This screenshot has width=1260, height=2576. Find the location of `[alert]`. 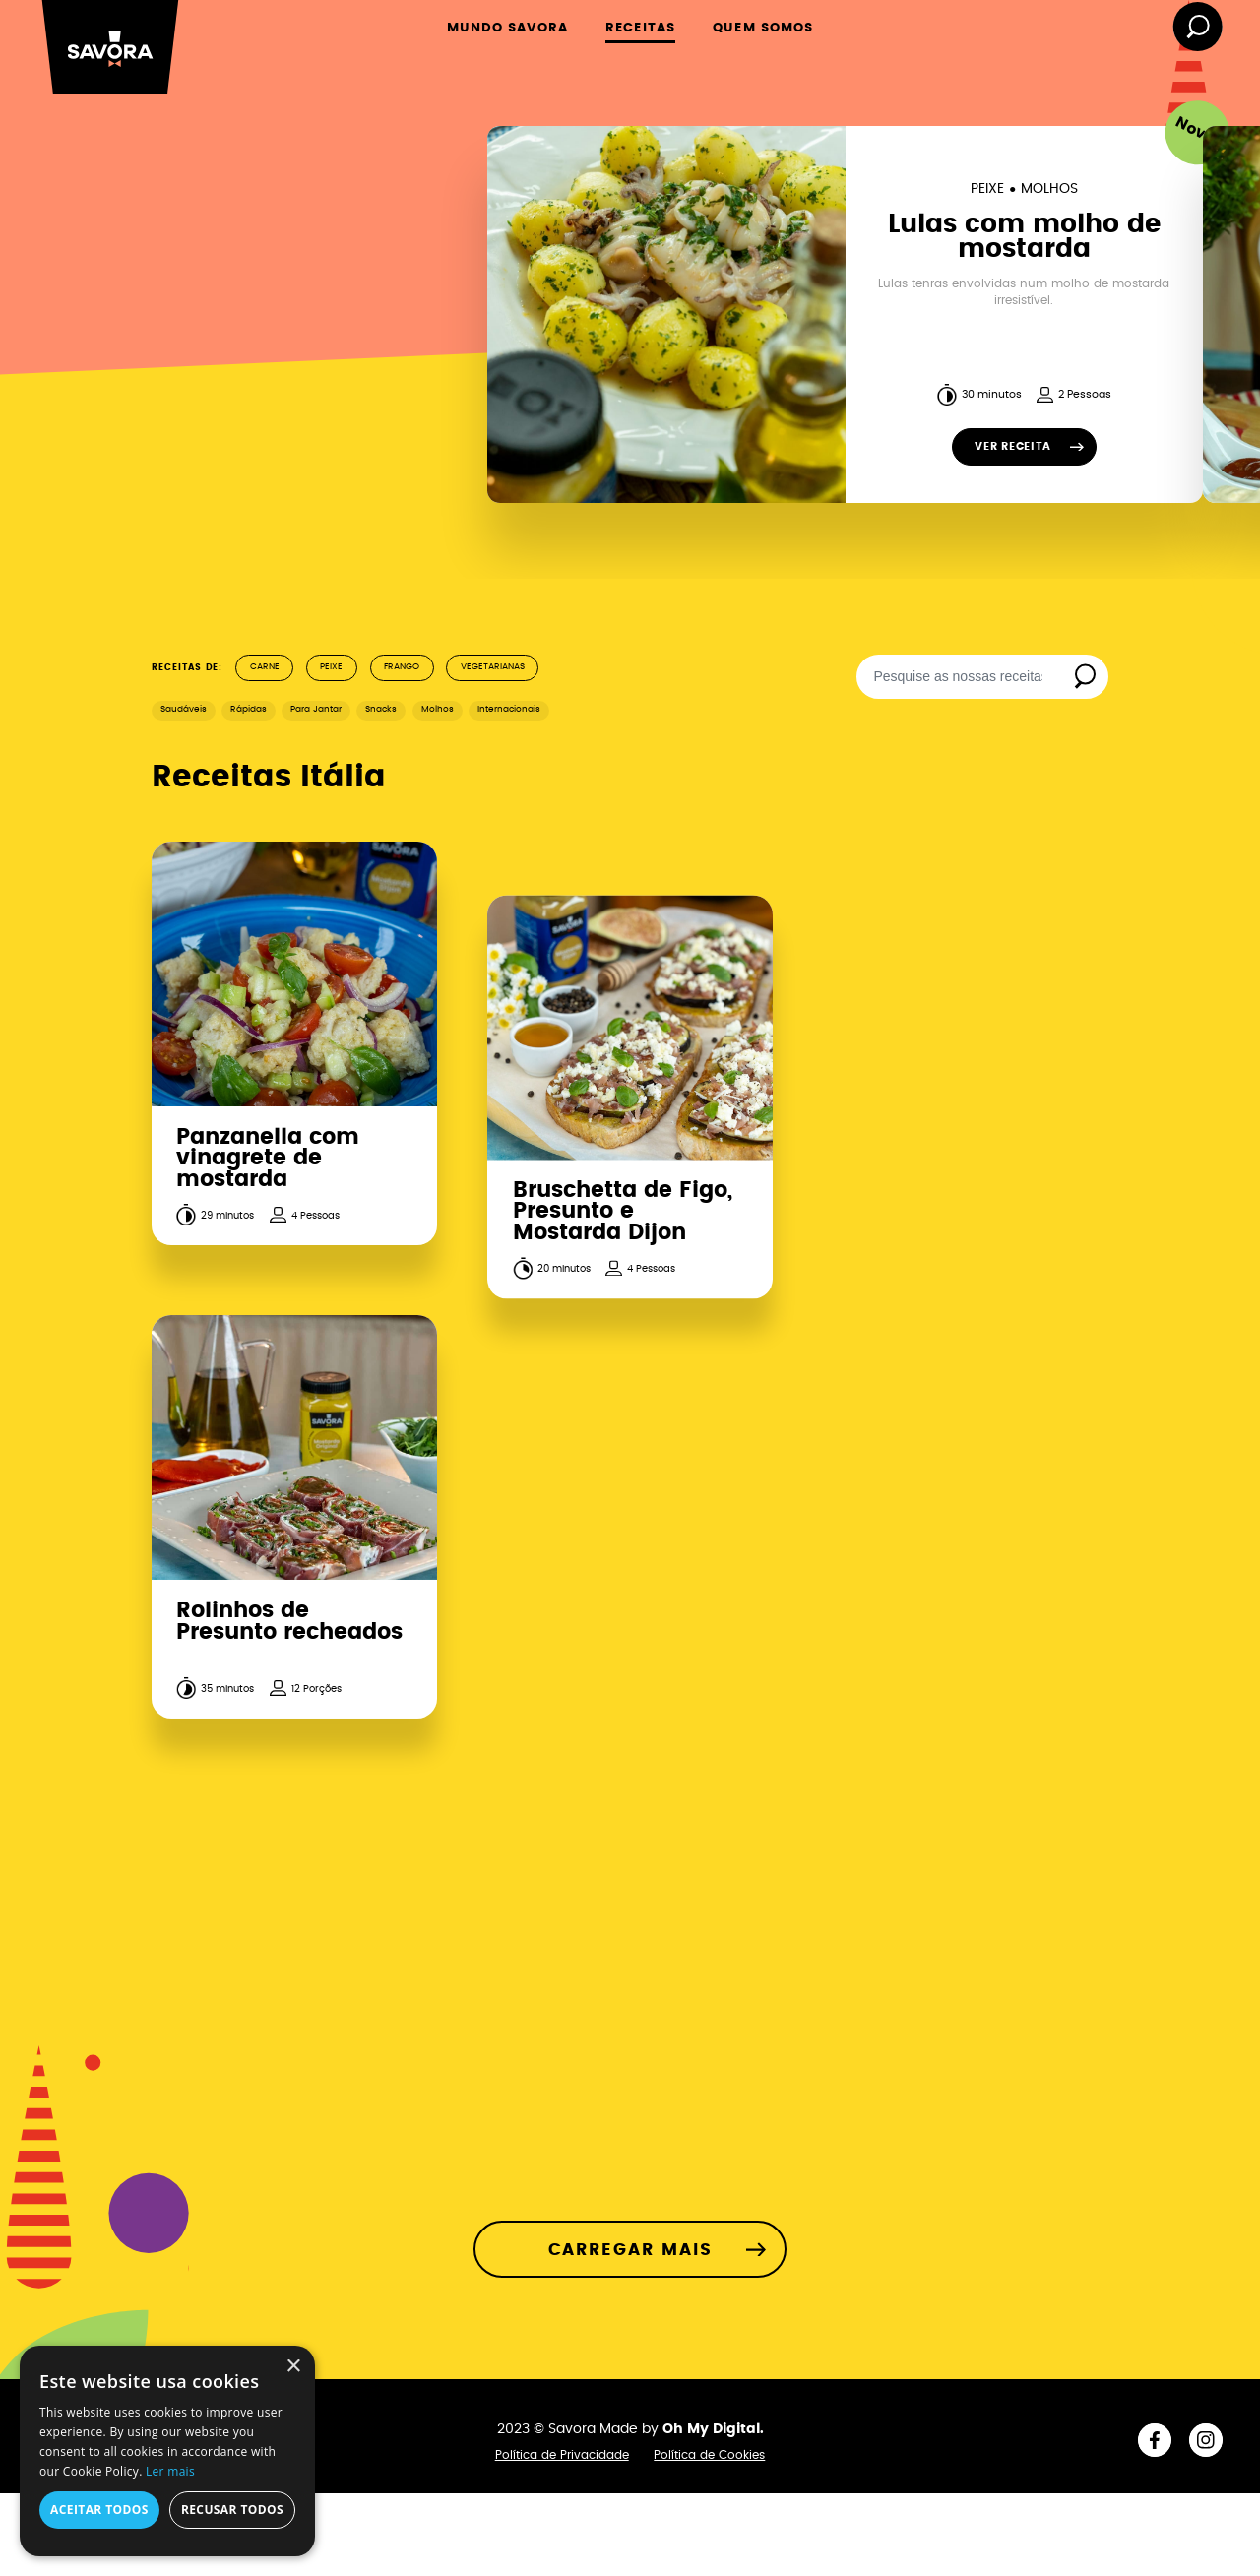

[alert] is located at coordinates (167, 2451).